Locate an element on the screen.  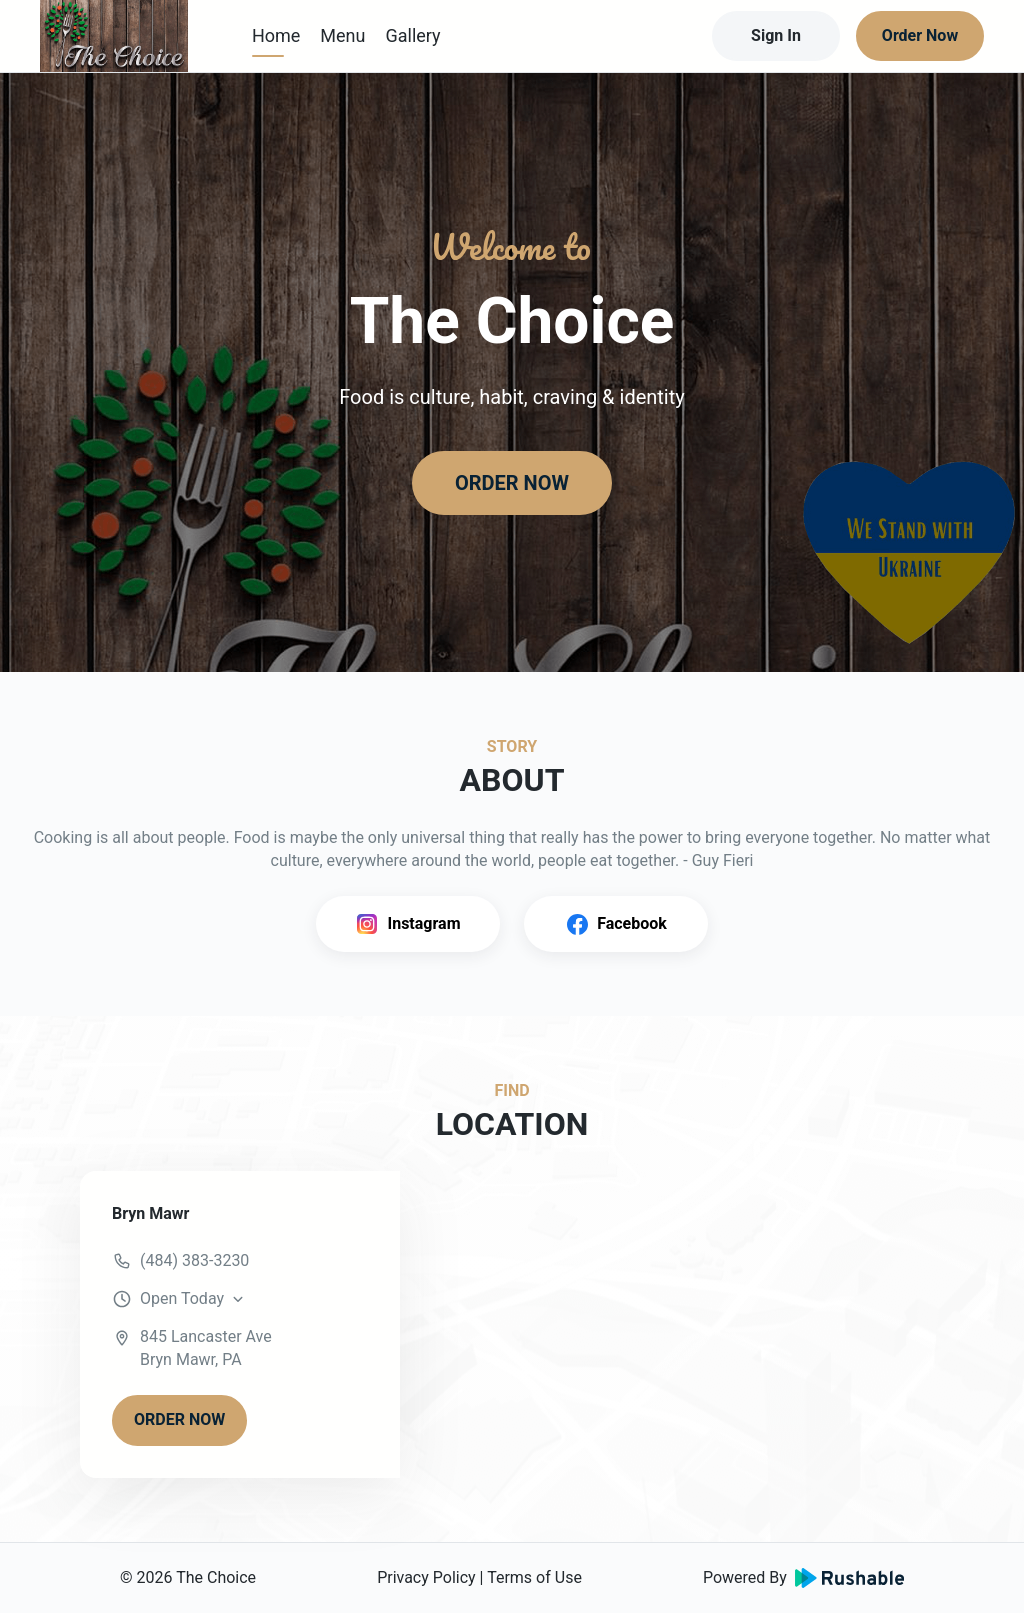
Terms of Use is located at coordinates (534, 1577).